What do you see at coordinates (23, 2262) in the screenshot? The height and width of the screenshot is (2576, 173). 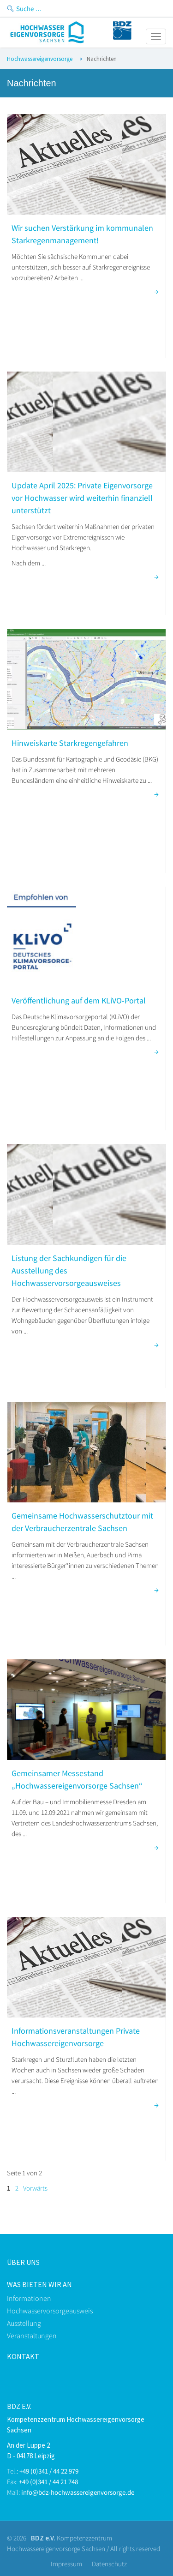 I see `Über uns` at bounding box center [23, 2262].